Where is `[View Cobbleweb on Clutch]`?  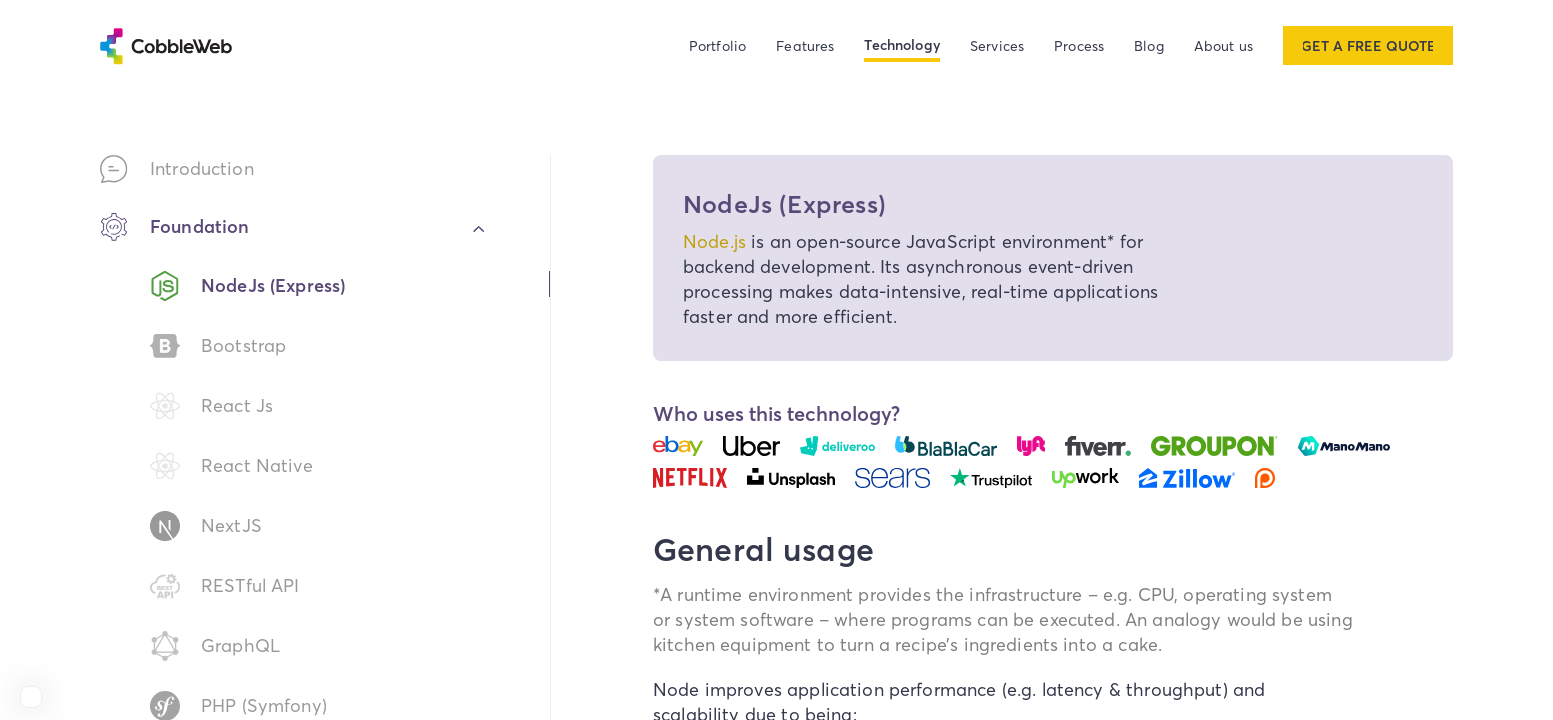
[View Cobbleweb on Clutch] is located at coordinates (31, 697).